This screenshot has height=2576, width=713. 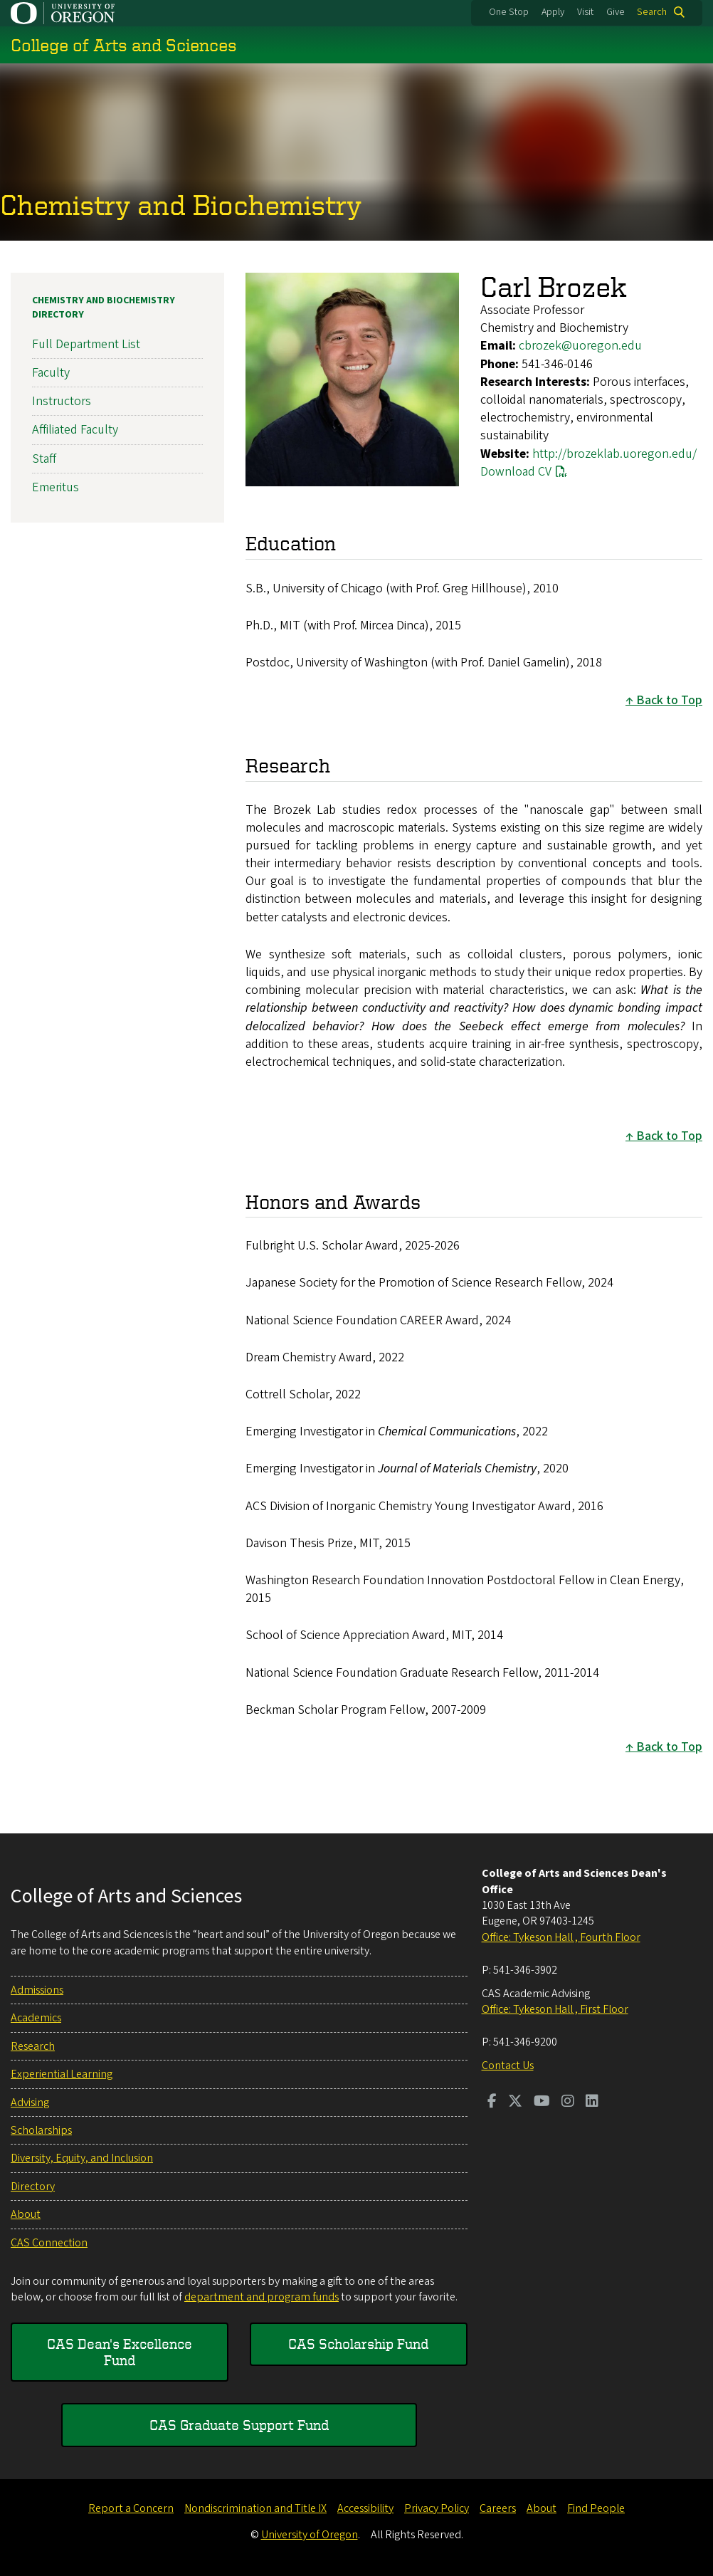 I want to click on cbrozek@uoregon.edu, so click(x=580, y=346).